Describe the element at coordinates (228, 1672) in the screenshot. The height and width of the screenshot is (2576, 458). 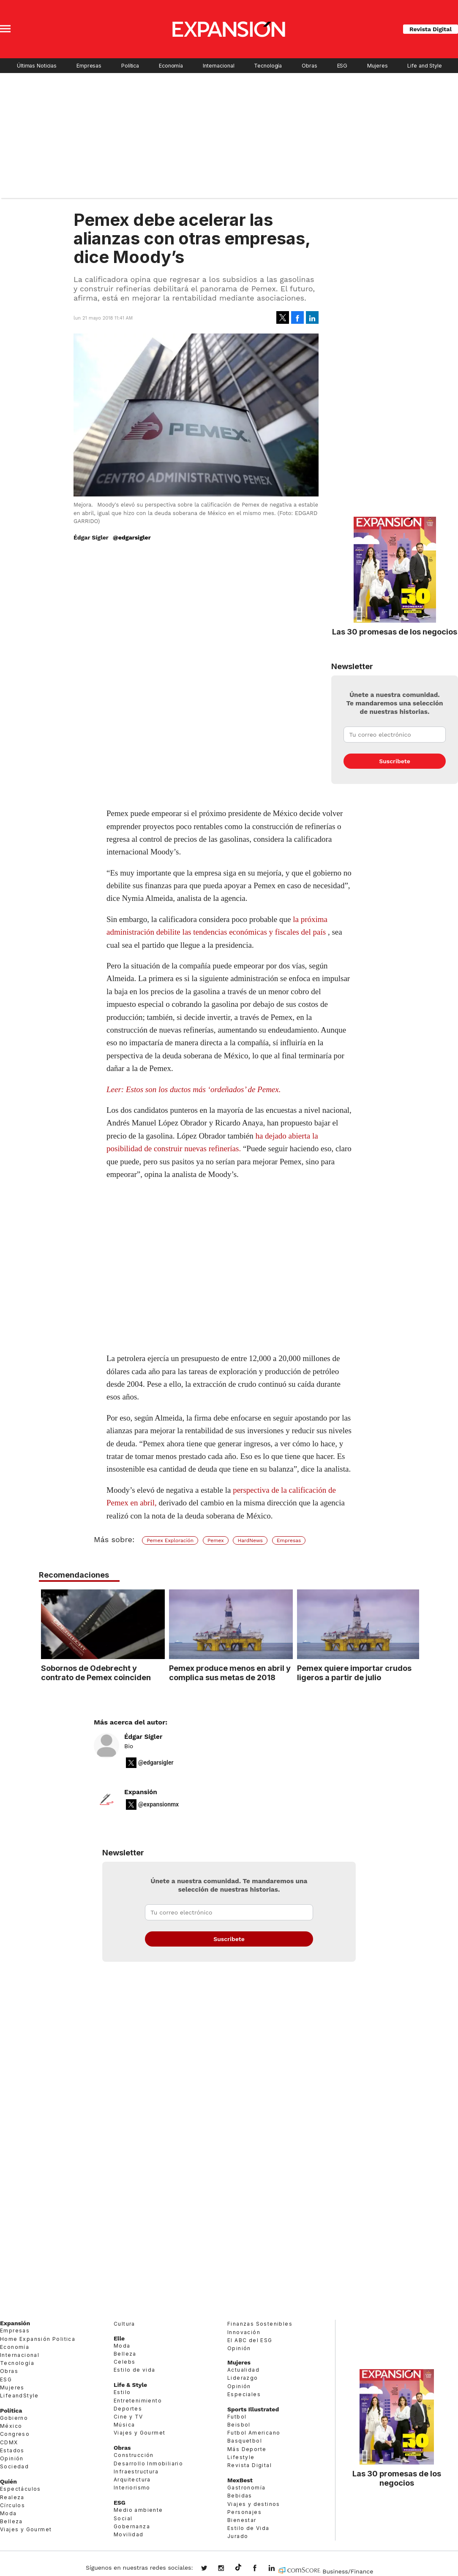
I see `Pemex produce menos en abril y complica sus metas de 2018` at that location.